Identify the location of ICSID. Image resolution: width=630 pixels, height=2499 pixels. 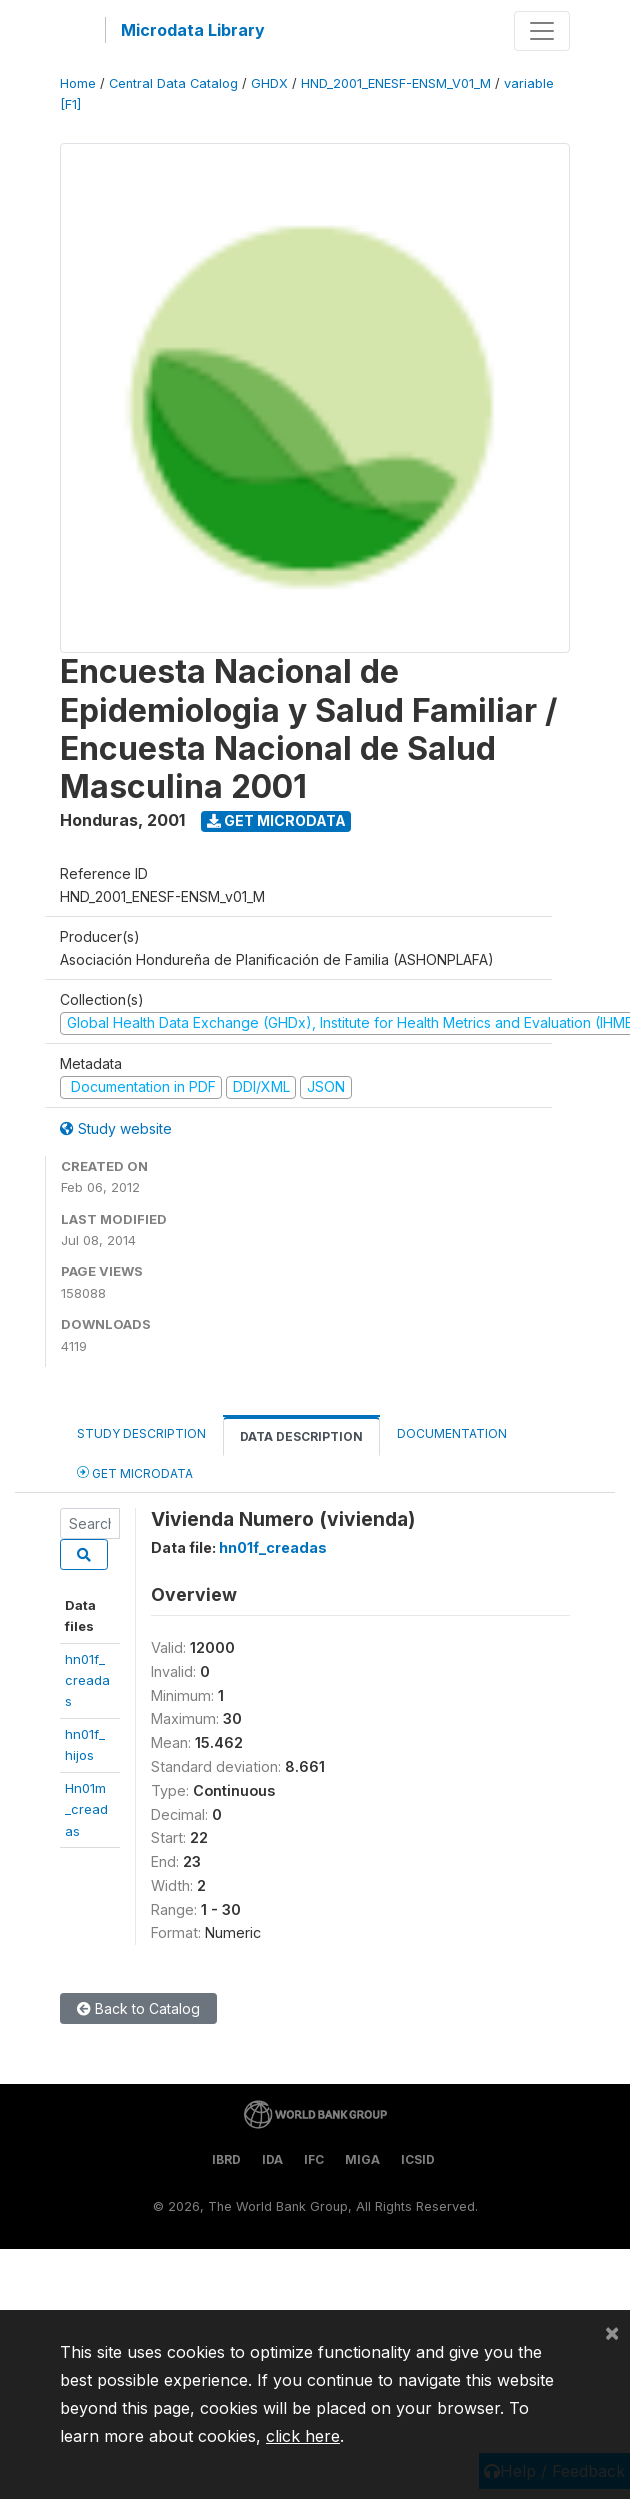
(418, 2159).